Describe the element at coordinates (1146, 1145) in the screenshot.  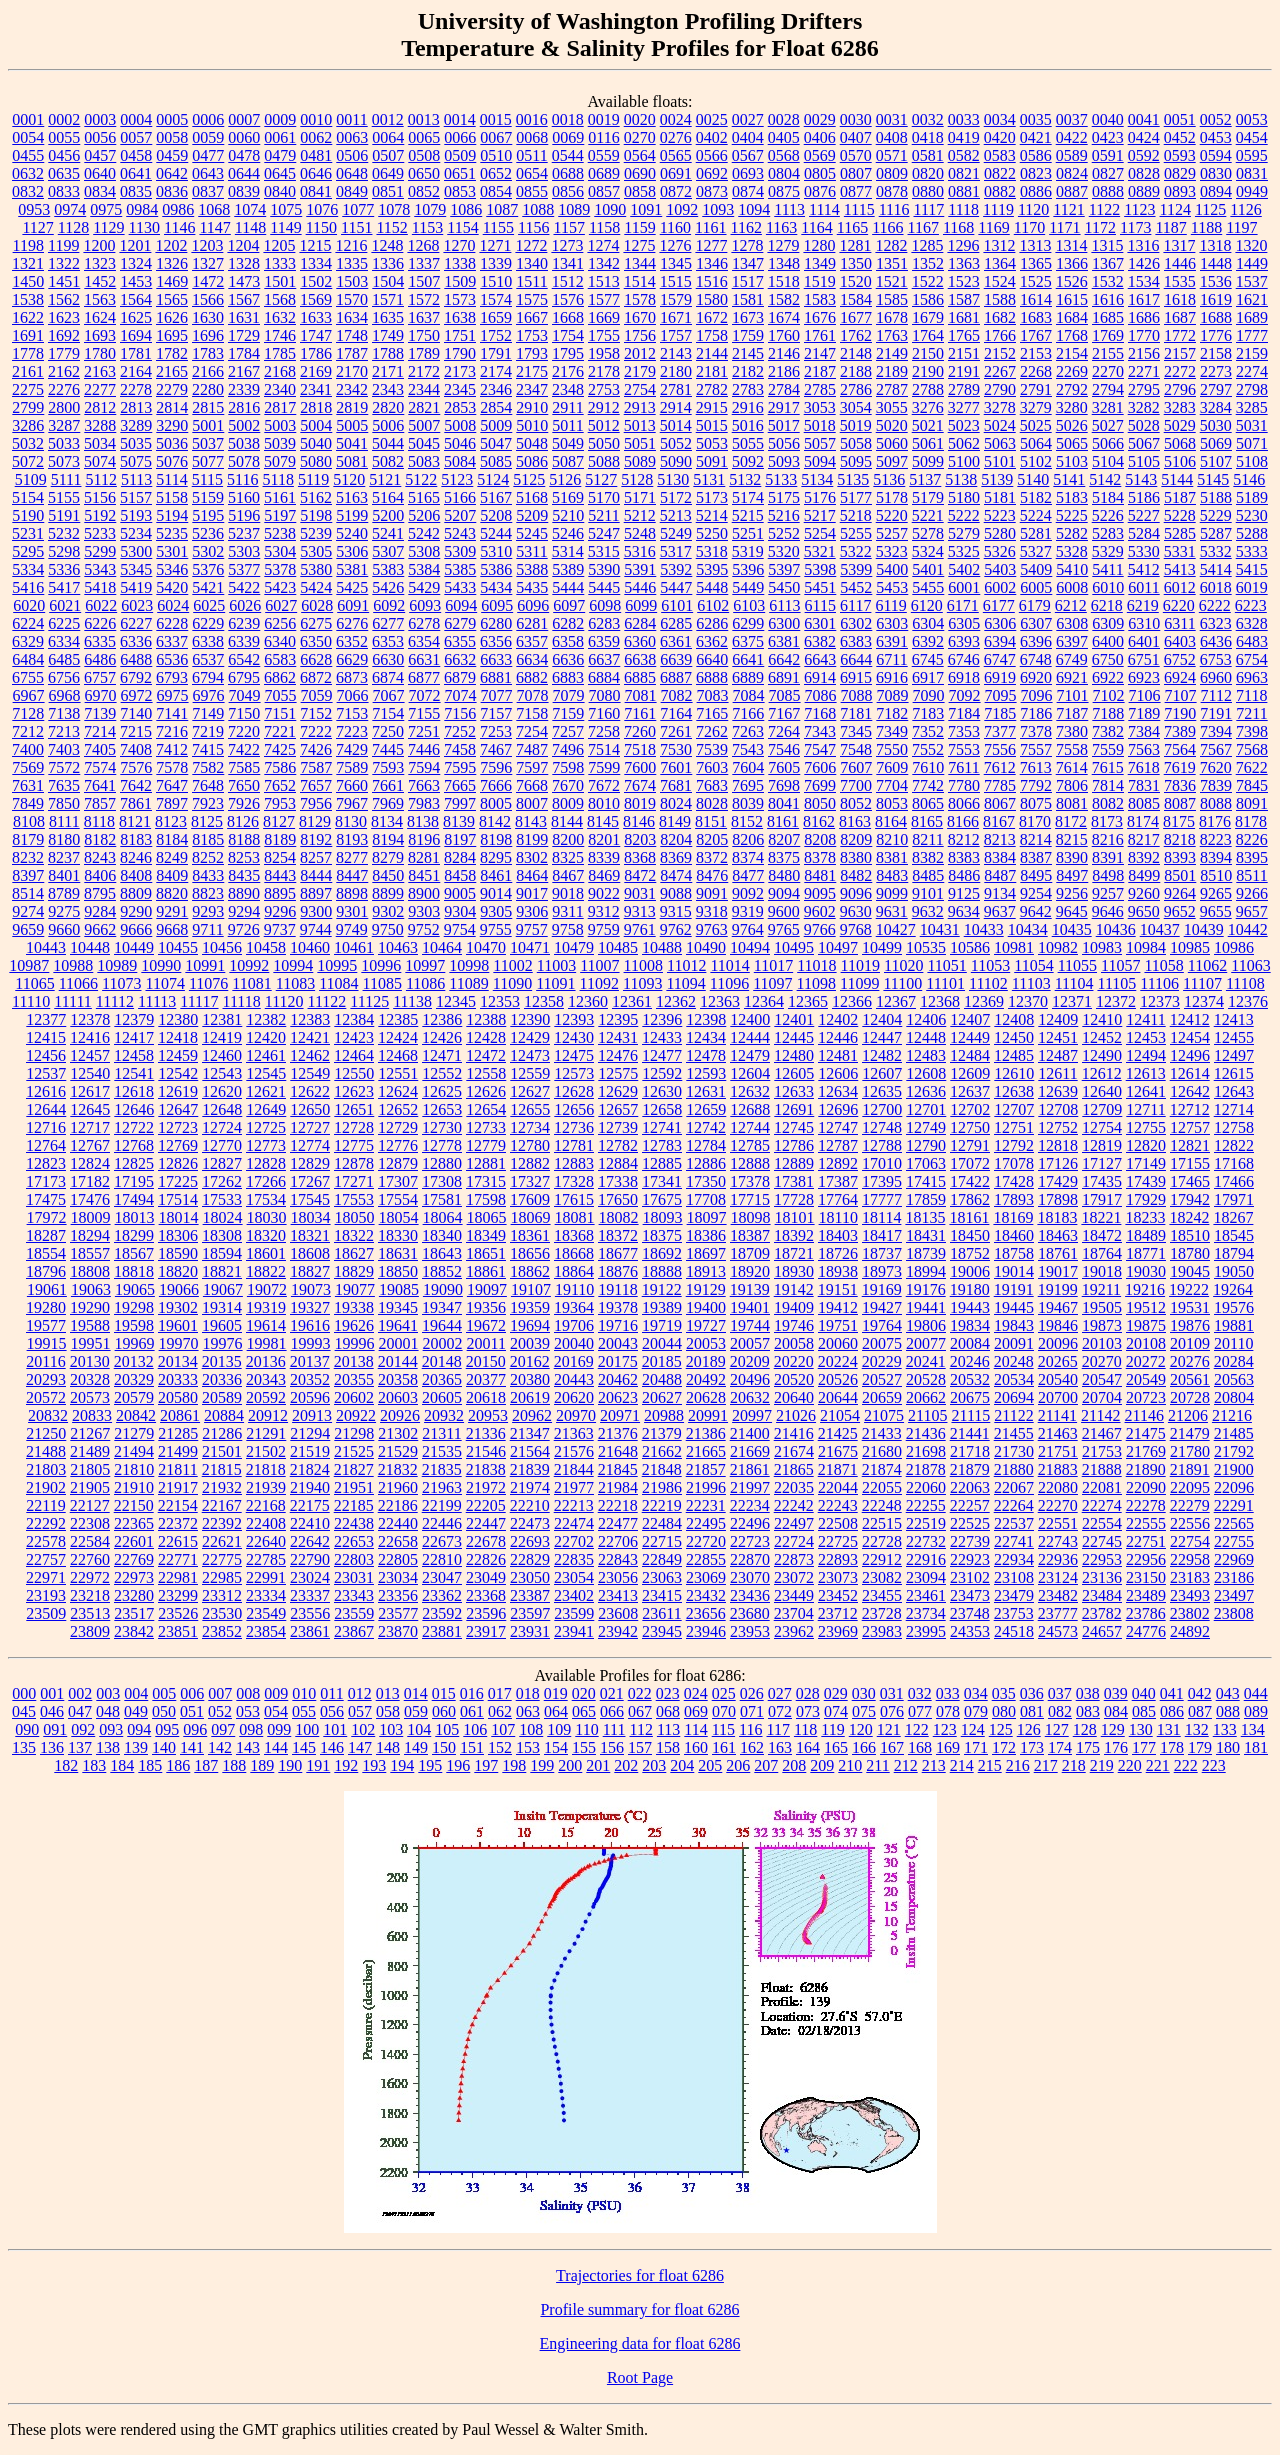
I see `12820` at that location.